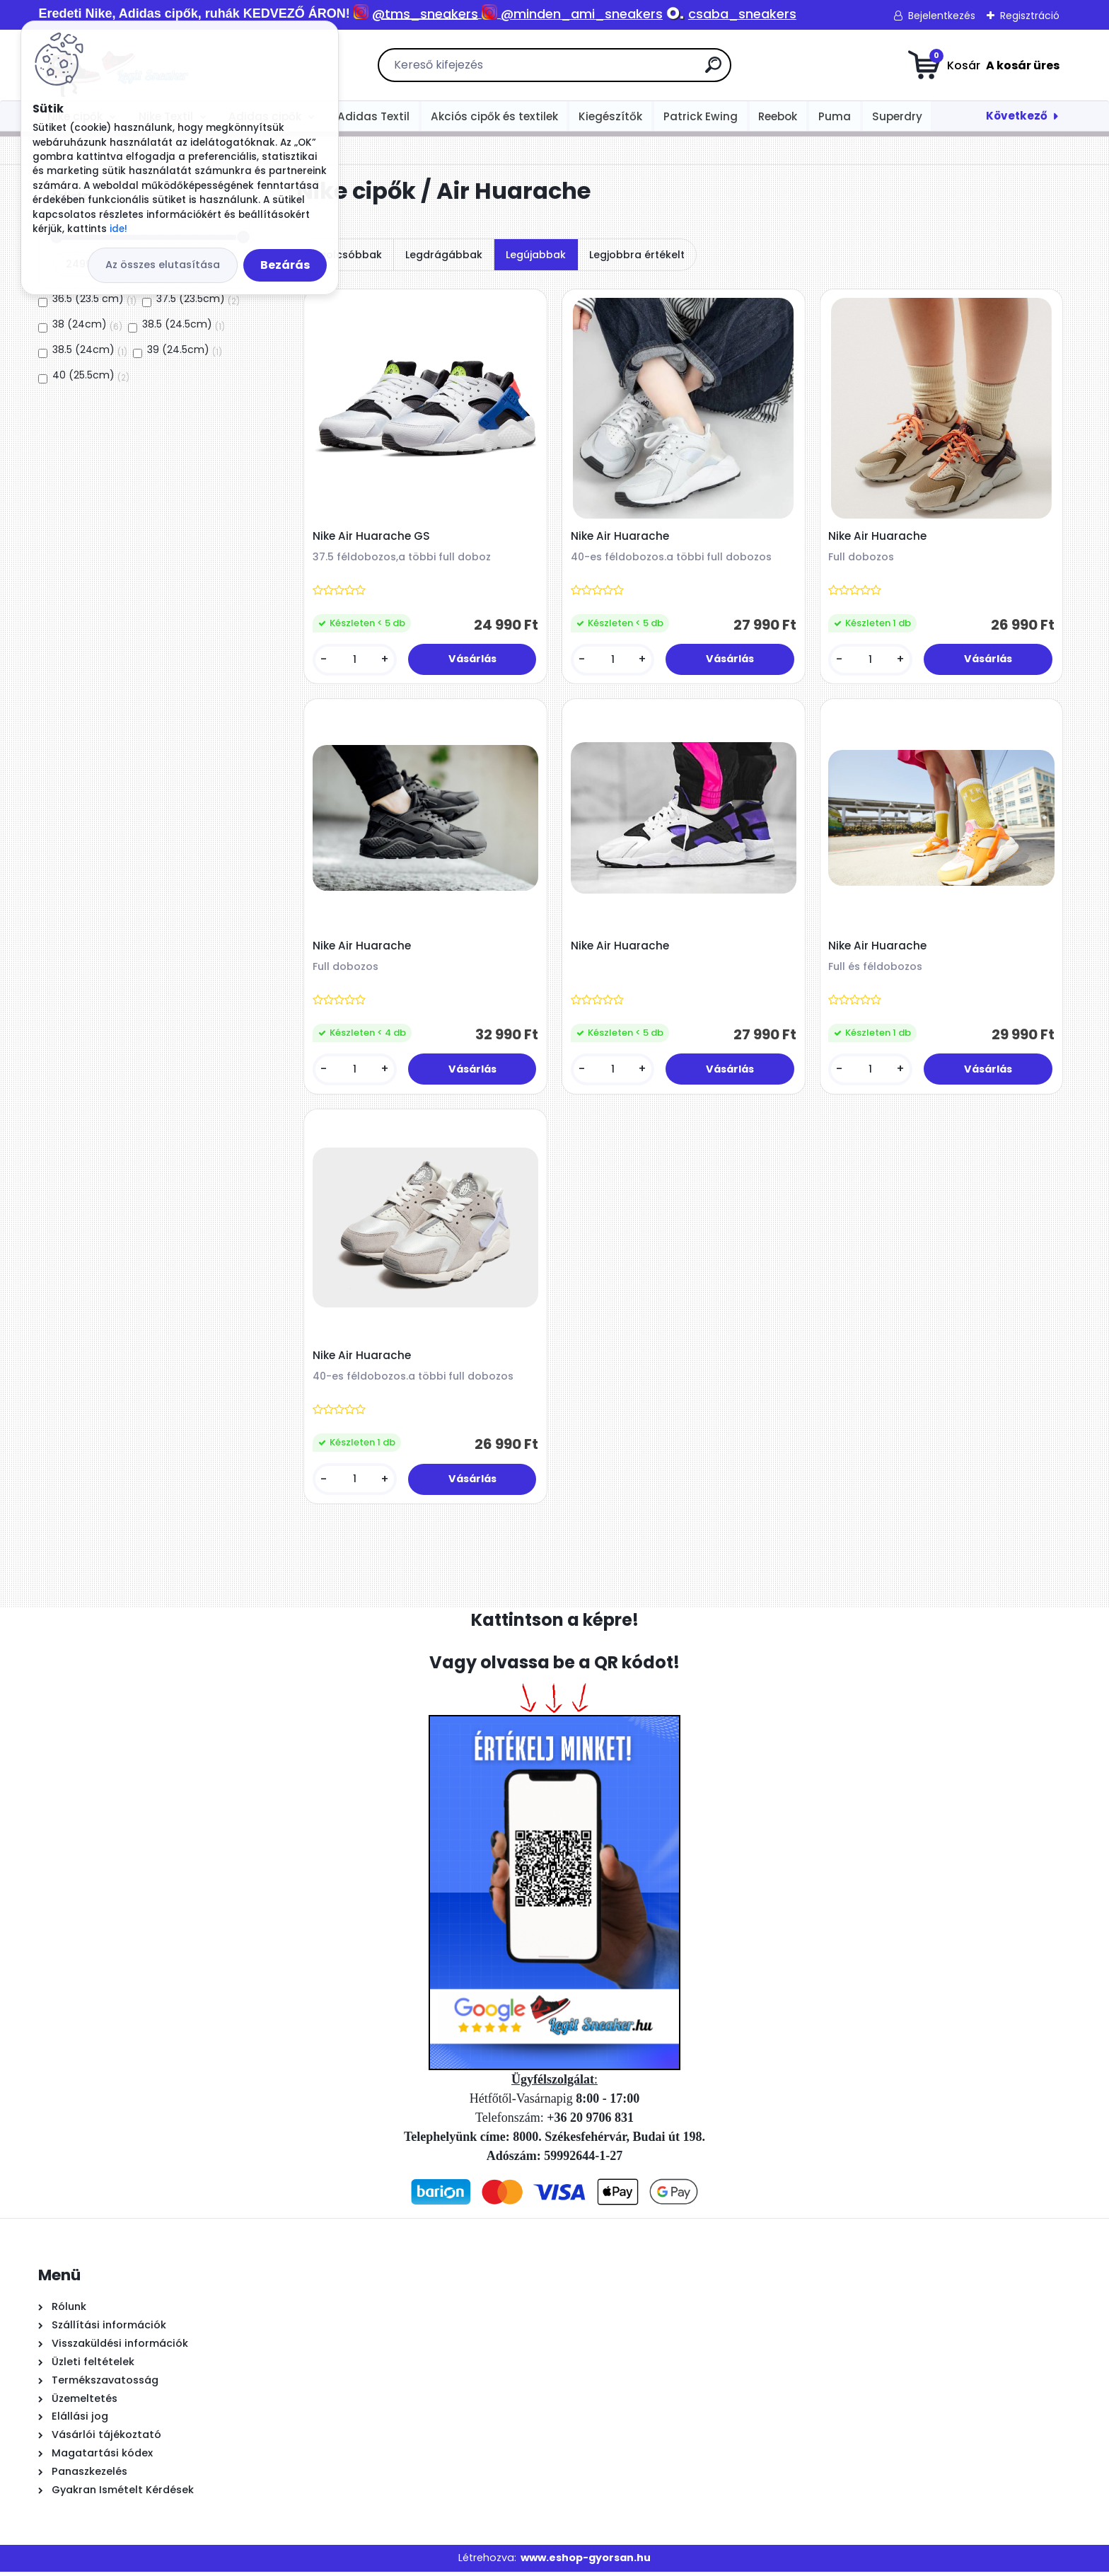 Image resolution: width=1109 pixels, height=2576 pixels. Describe the element at coordinates (1029, 15) in the screenshot. I see `Regisztráció` at that location.